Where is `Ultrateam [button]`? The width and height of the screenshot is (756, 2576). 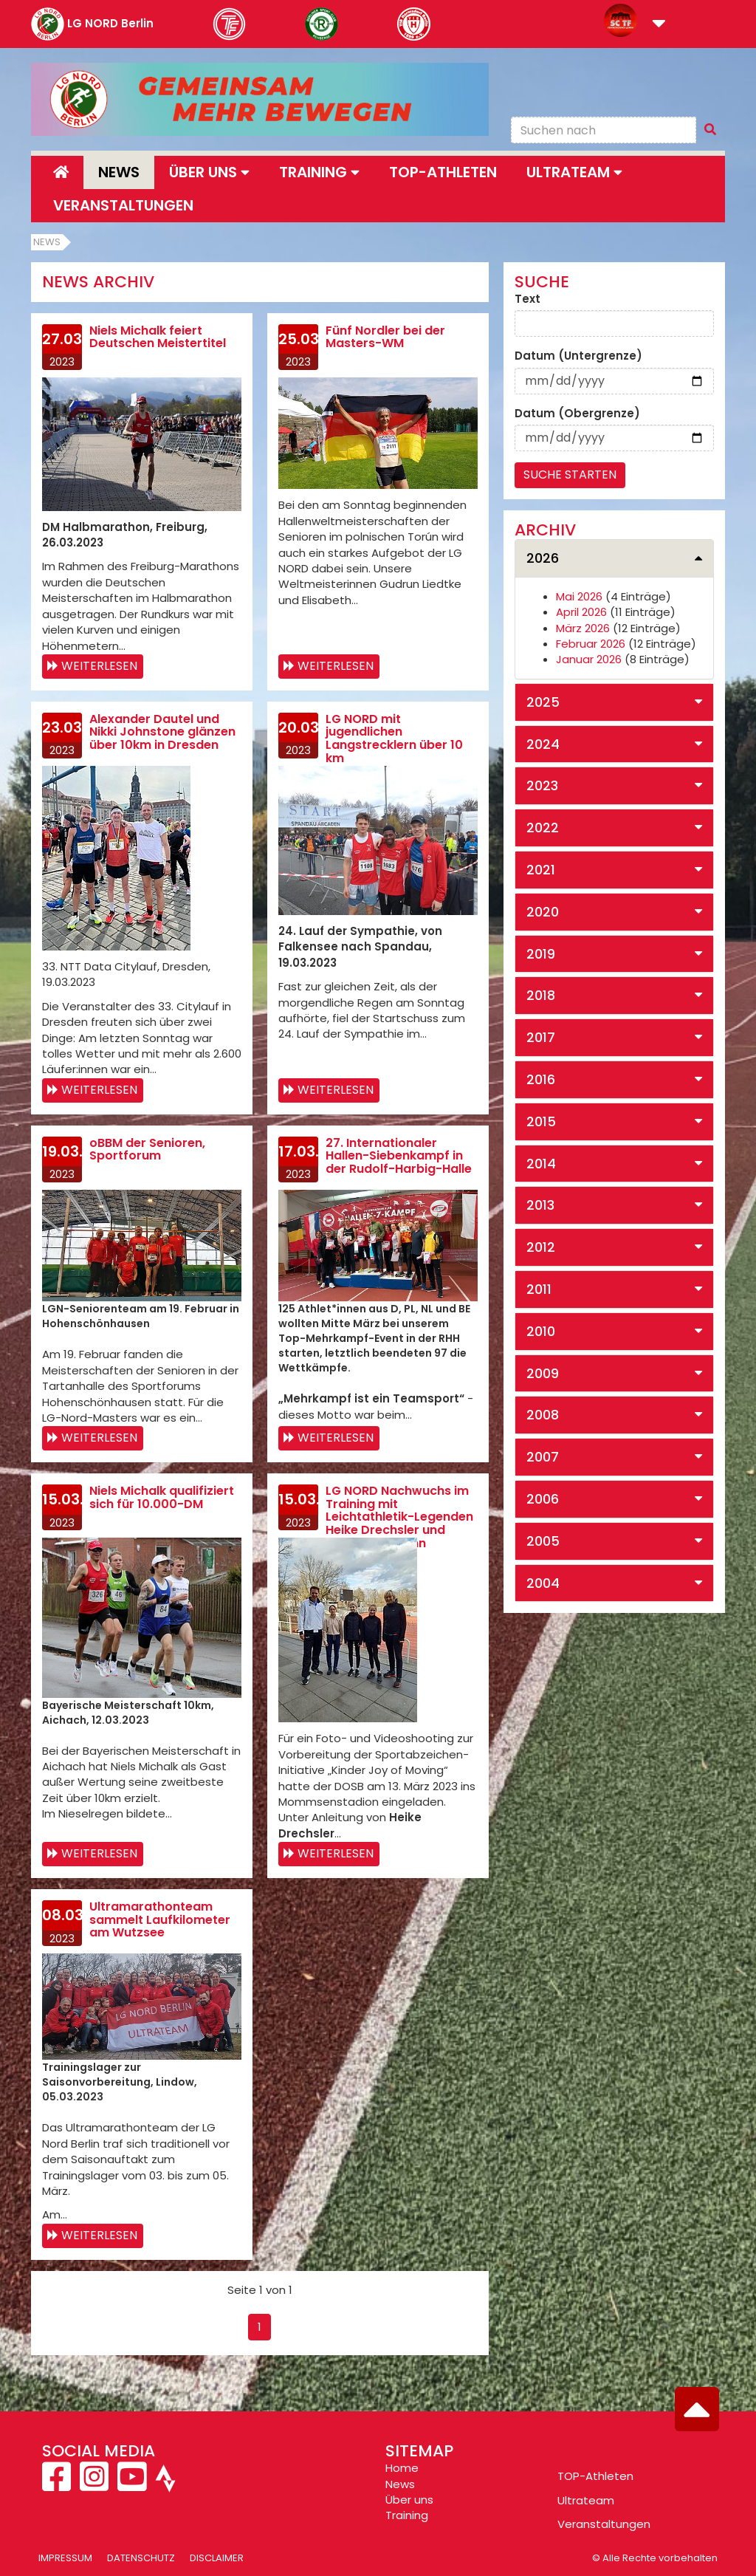 Ultrateam [button] is located at coordinates (574, 172).